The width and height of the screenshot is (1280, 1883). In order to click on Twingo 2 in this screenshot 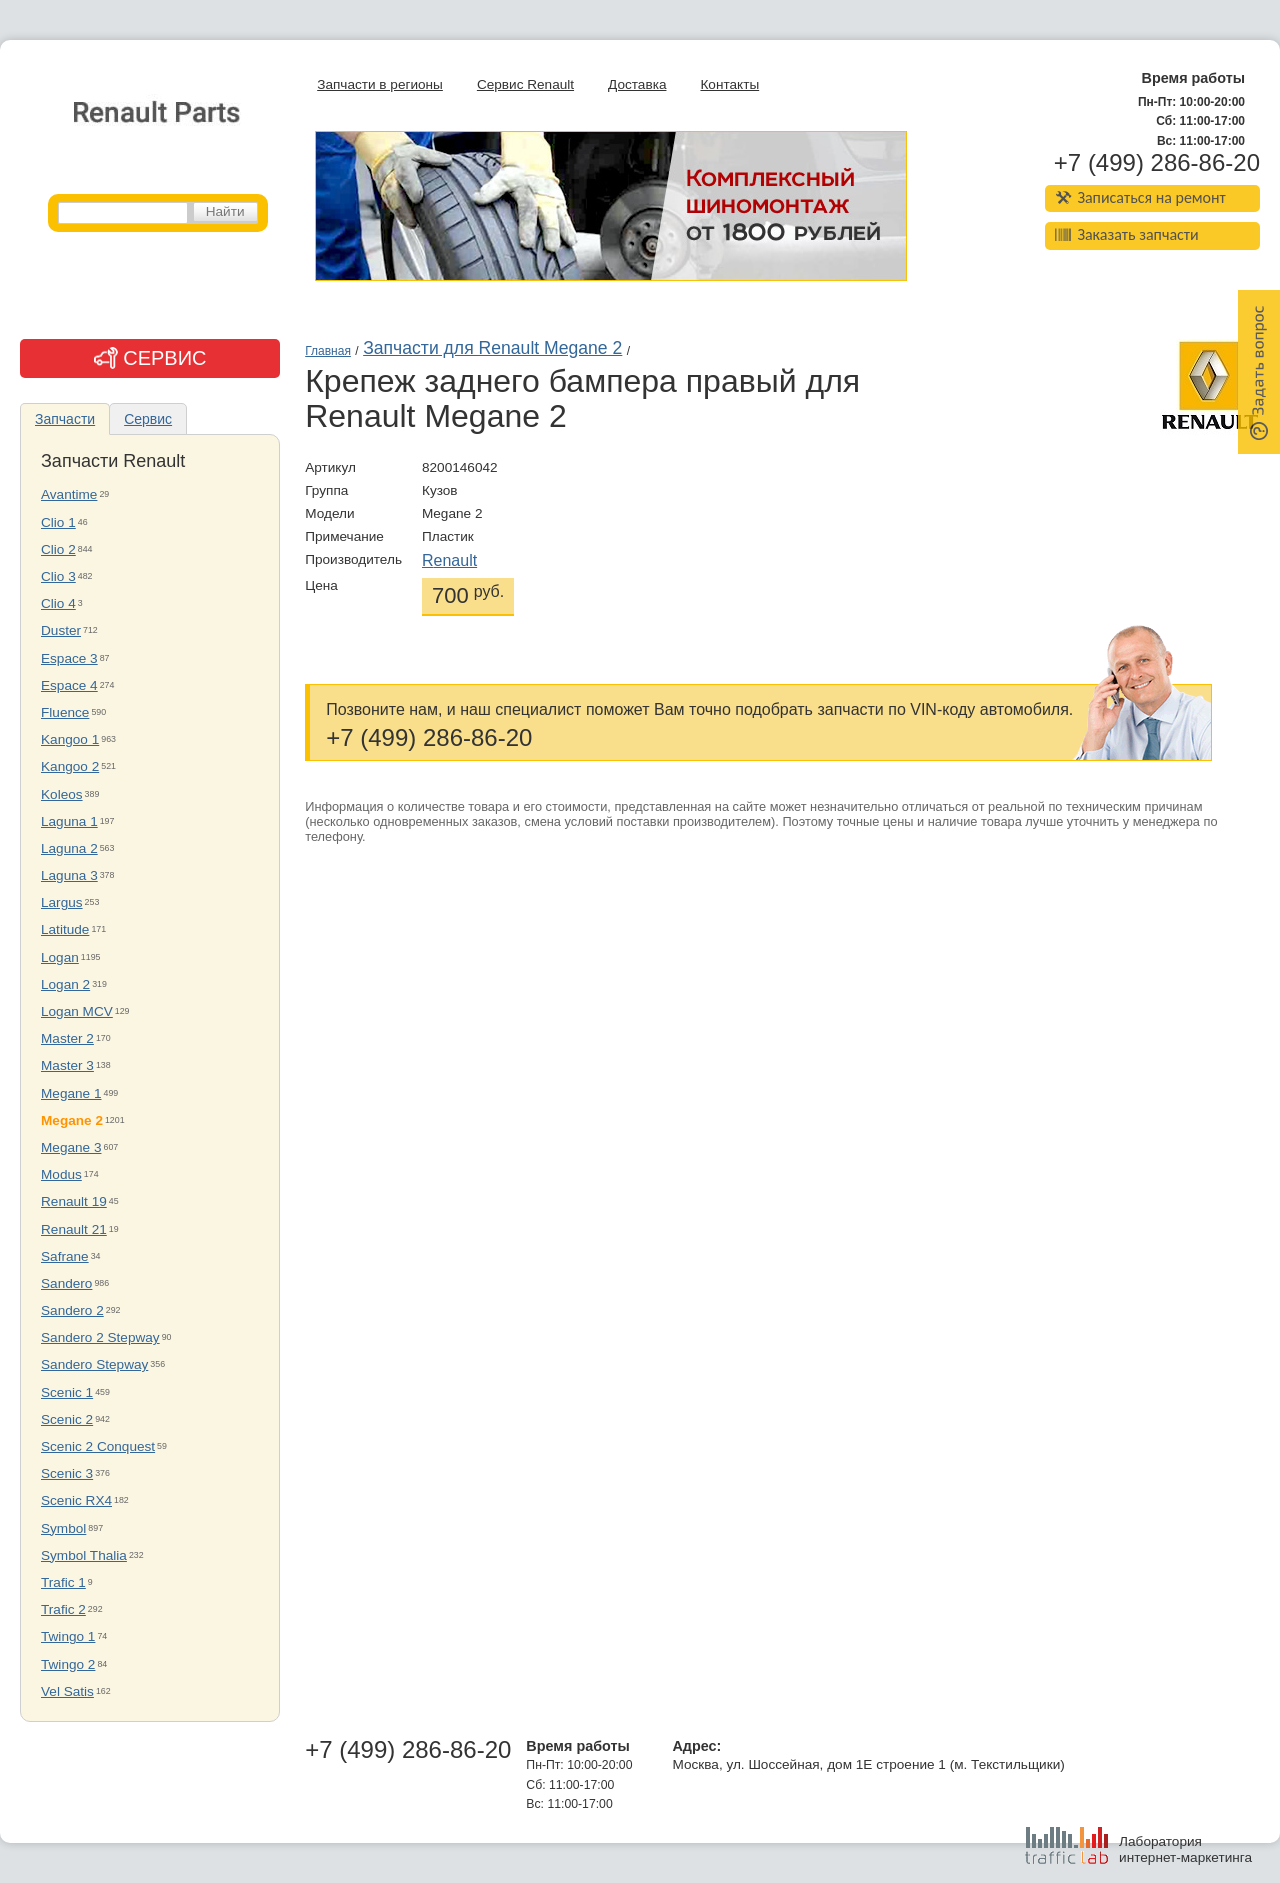, I will do `click(68, 1664)`.